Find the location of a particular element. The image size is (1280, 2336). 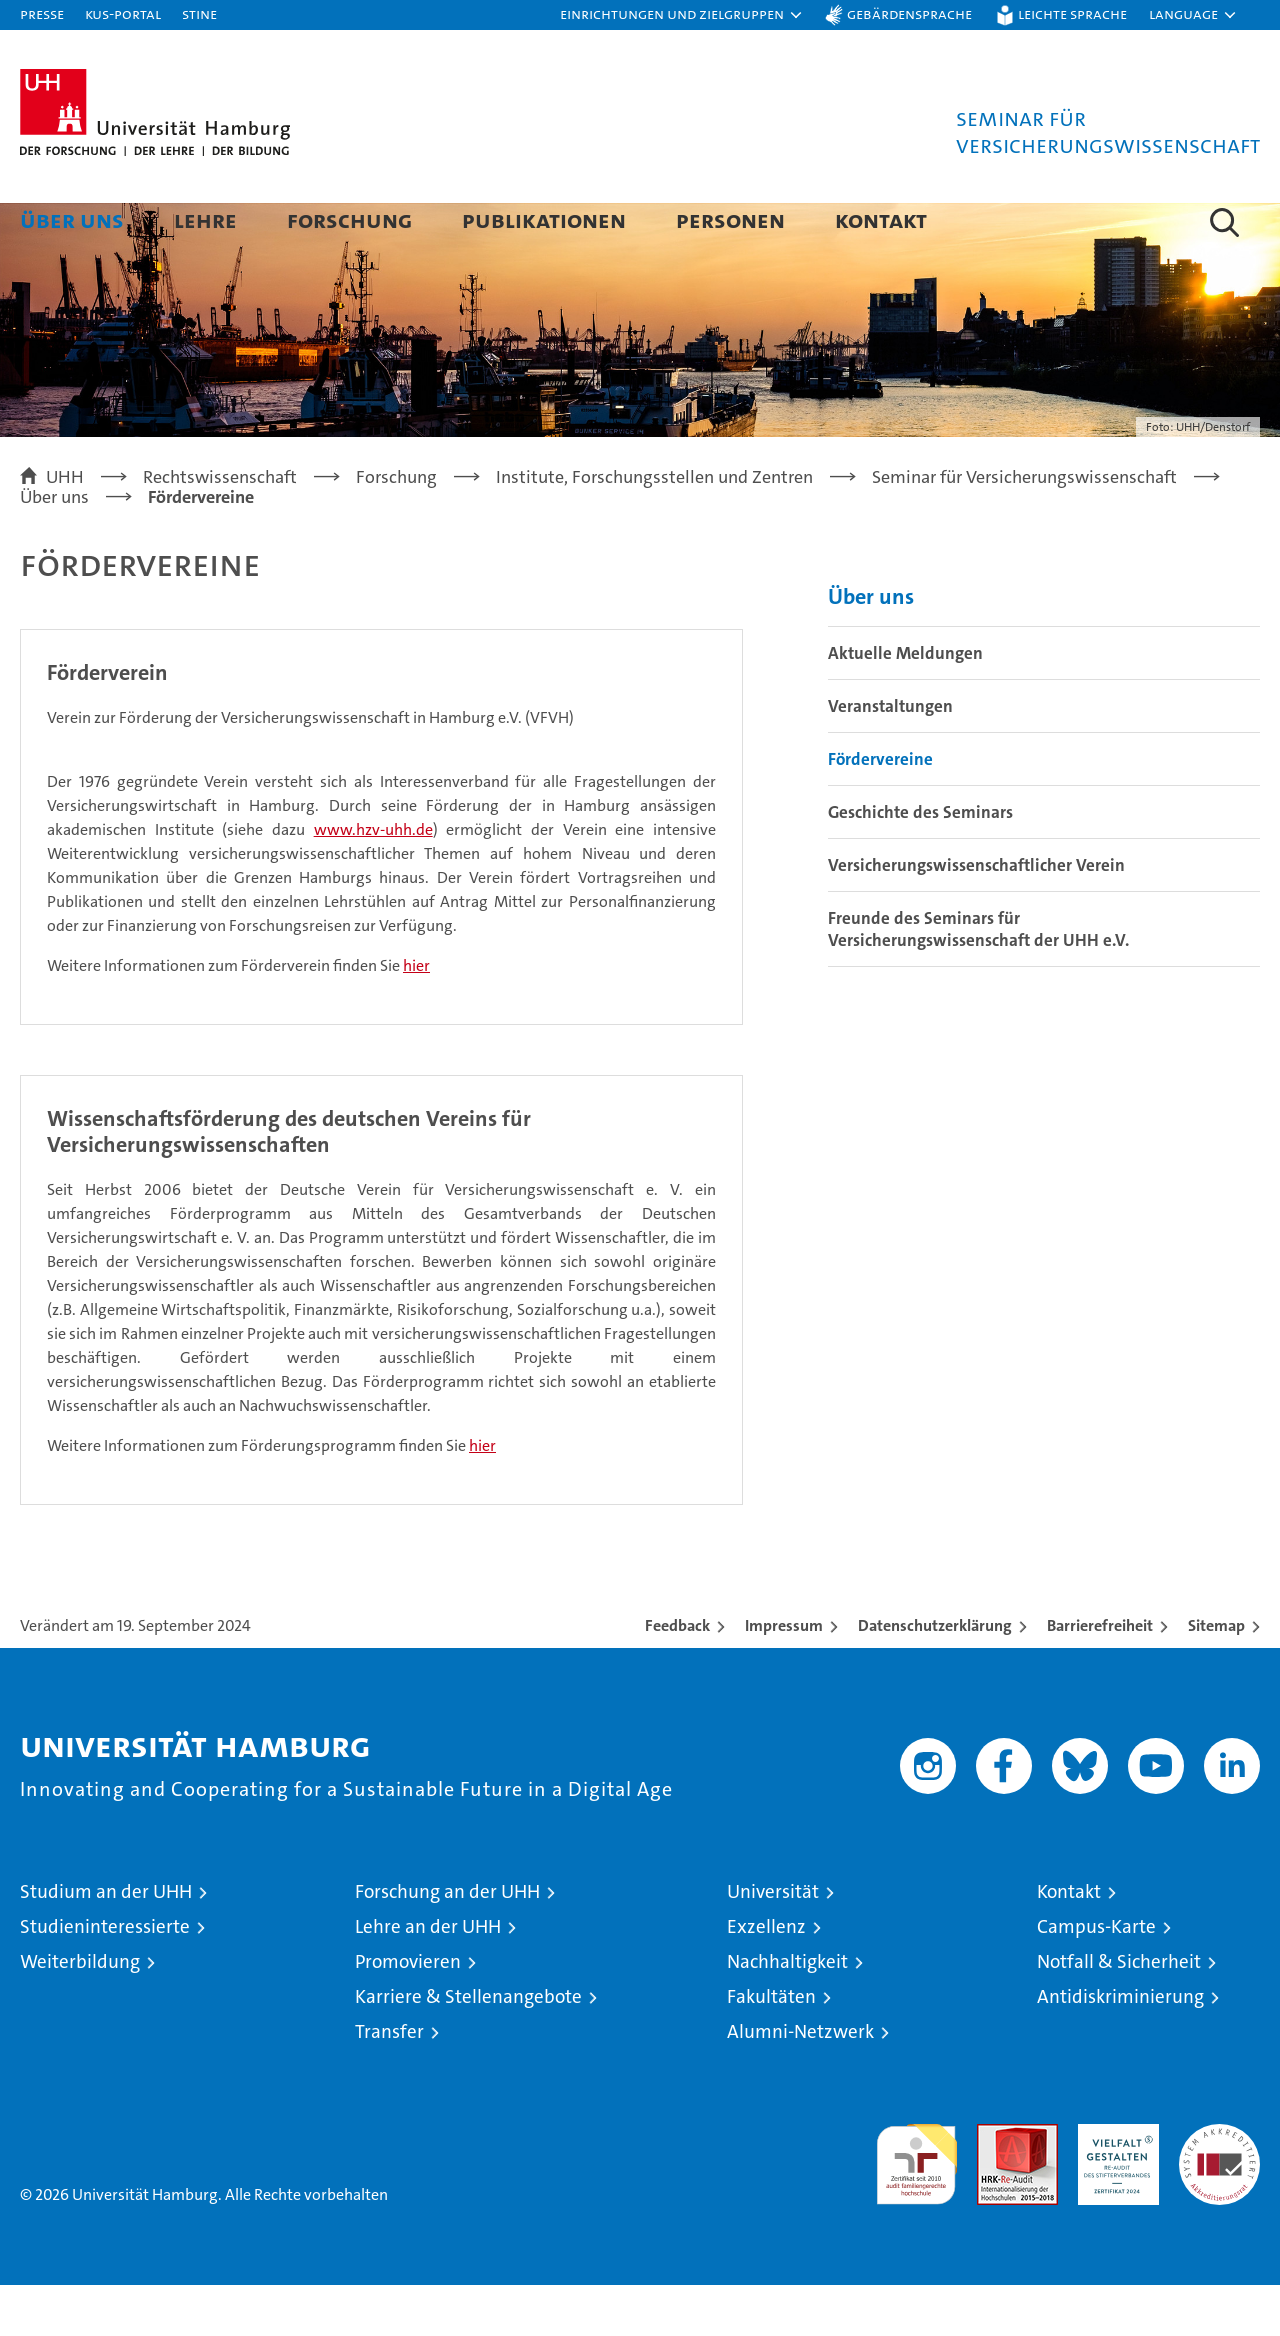

Weiterbildung is located at coordinates (80, 2012).